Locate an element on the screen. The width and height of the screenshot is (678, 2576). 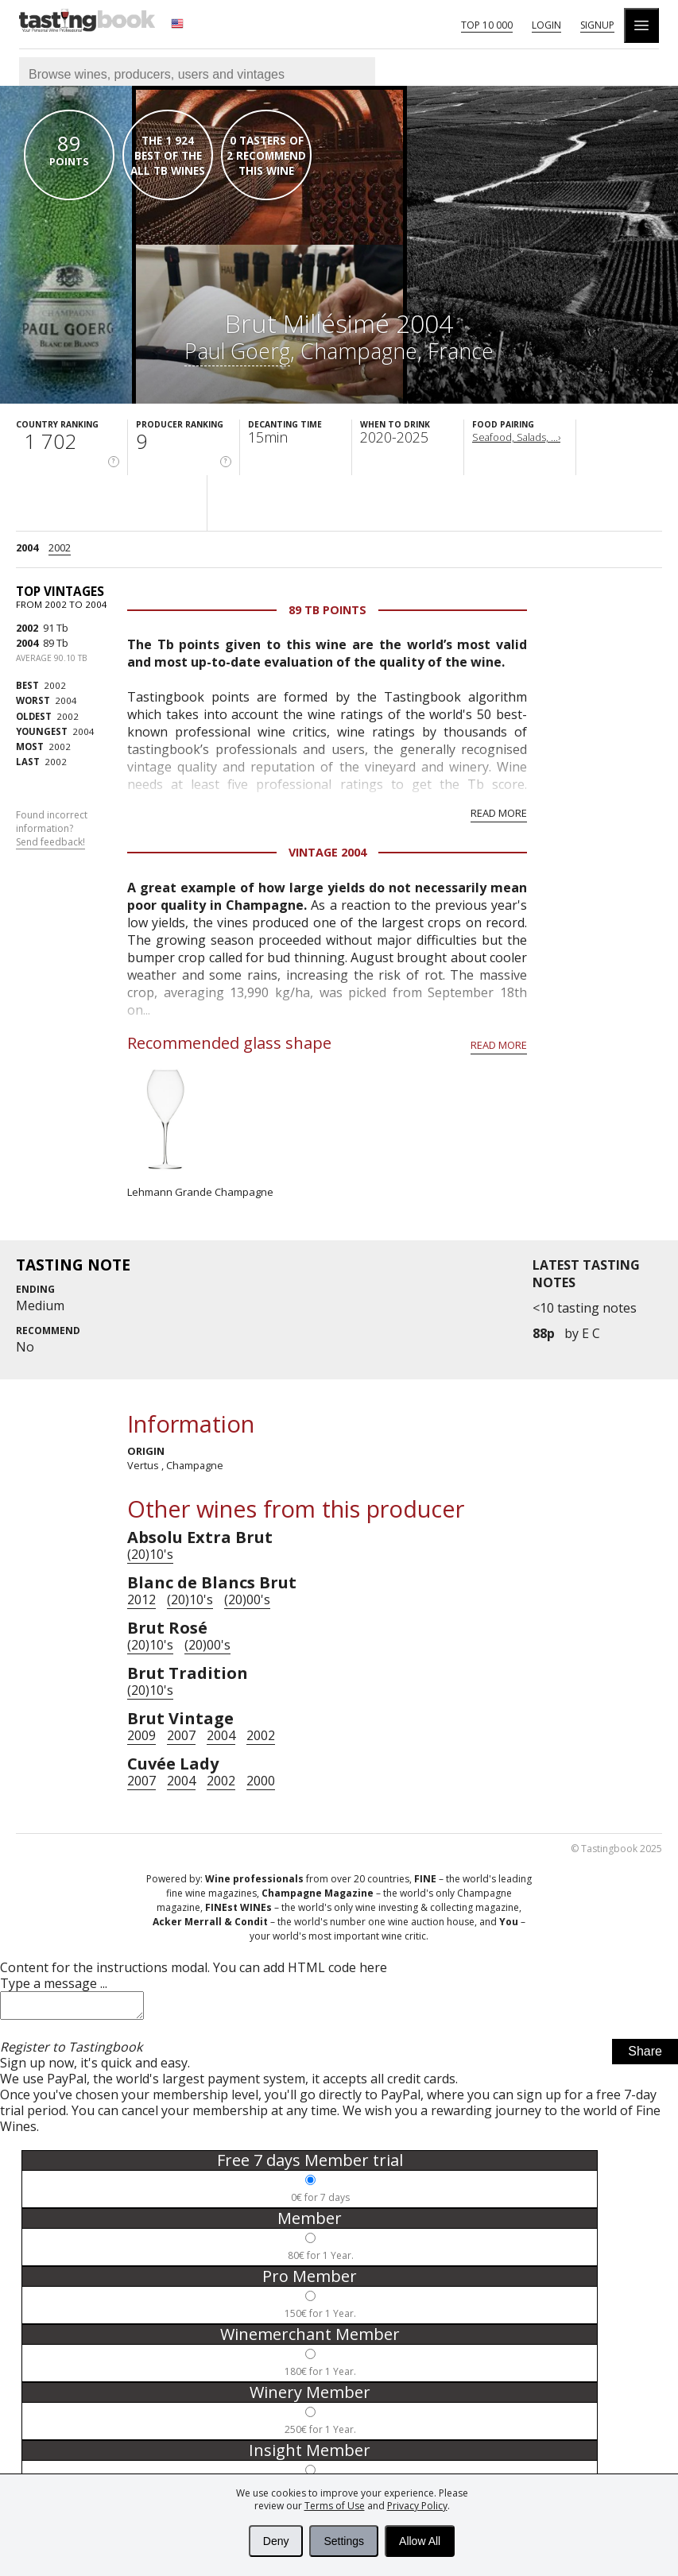
2004 is located at coordinates (27, 547).